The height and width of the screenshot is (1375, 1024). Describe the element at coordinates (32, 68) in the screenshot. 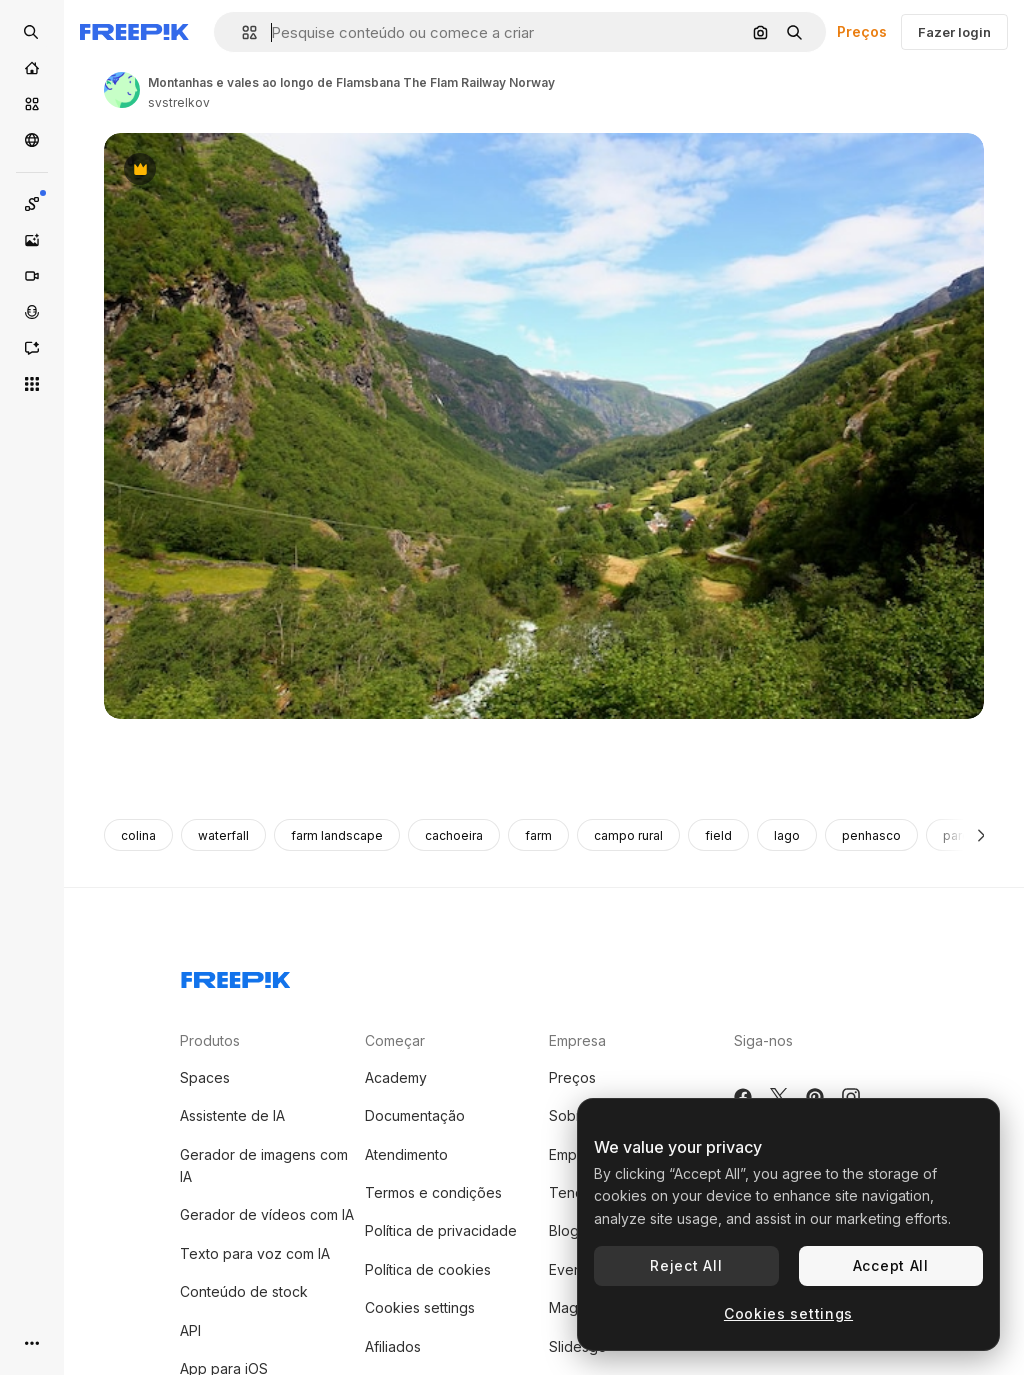

I see `[Início]` at that location.